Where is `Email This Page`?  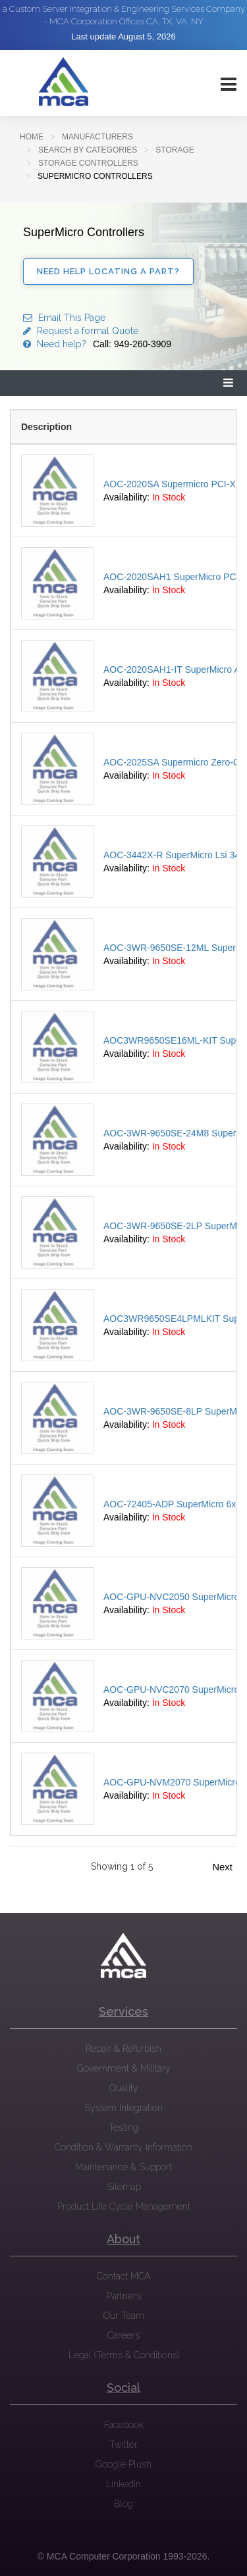
Email This Page is located at coordinates (64, 317).